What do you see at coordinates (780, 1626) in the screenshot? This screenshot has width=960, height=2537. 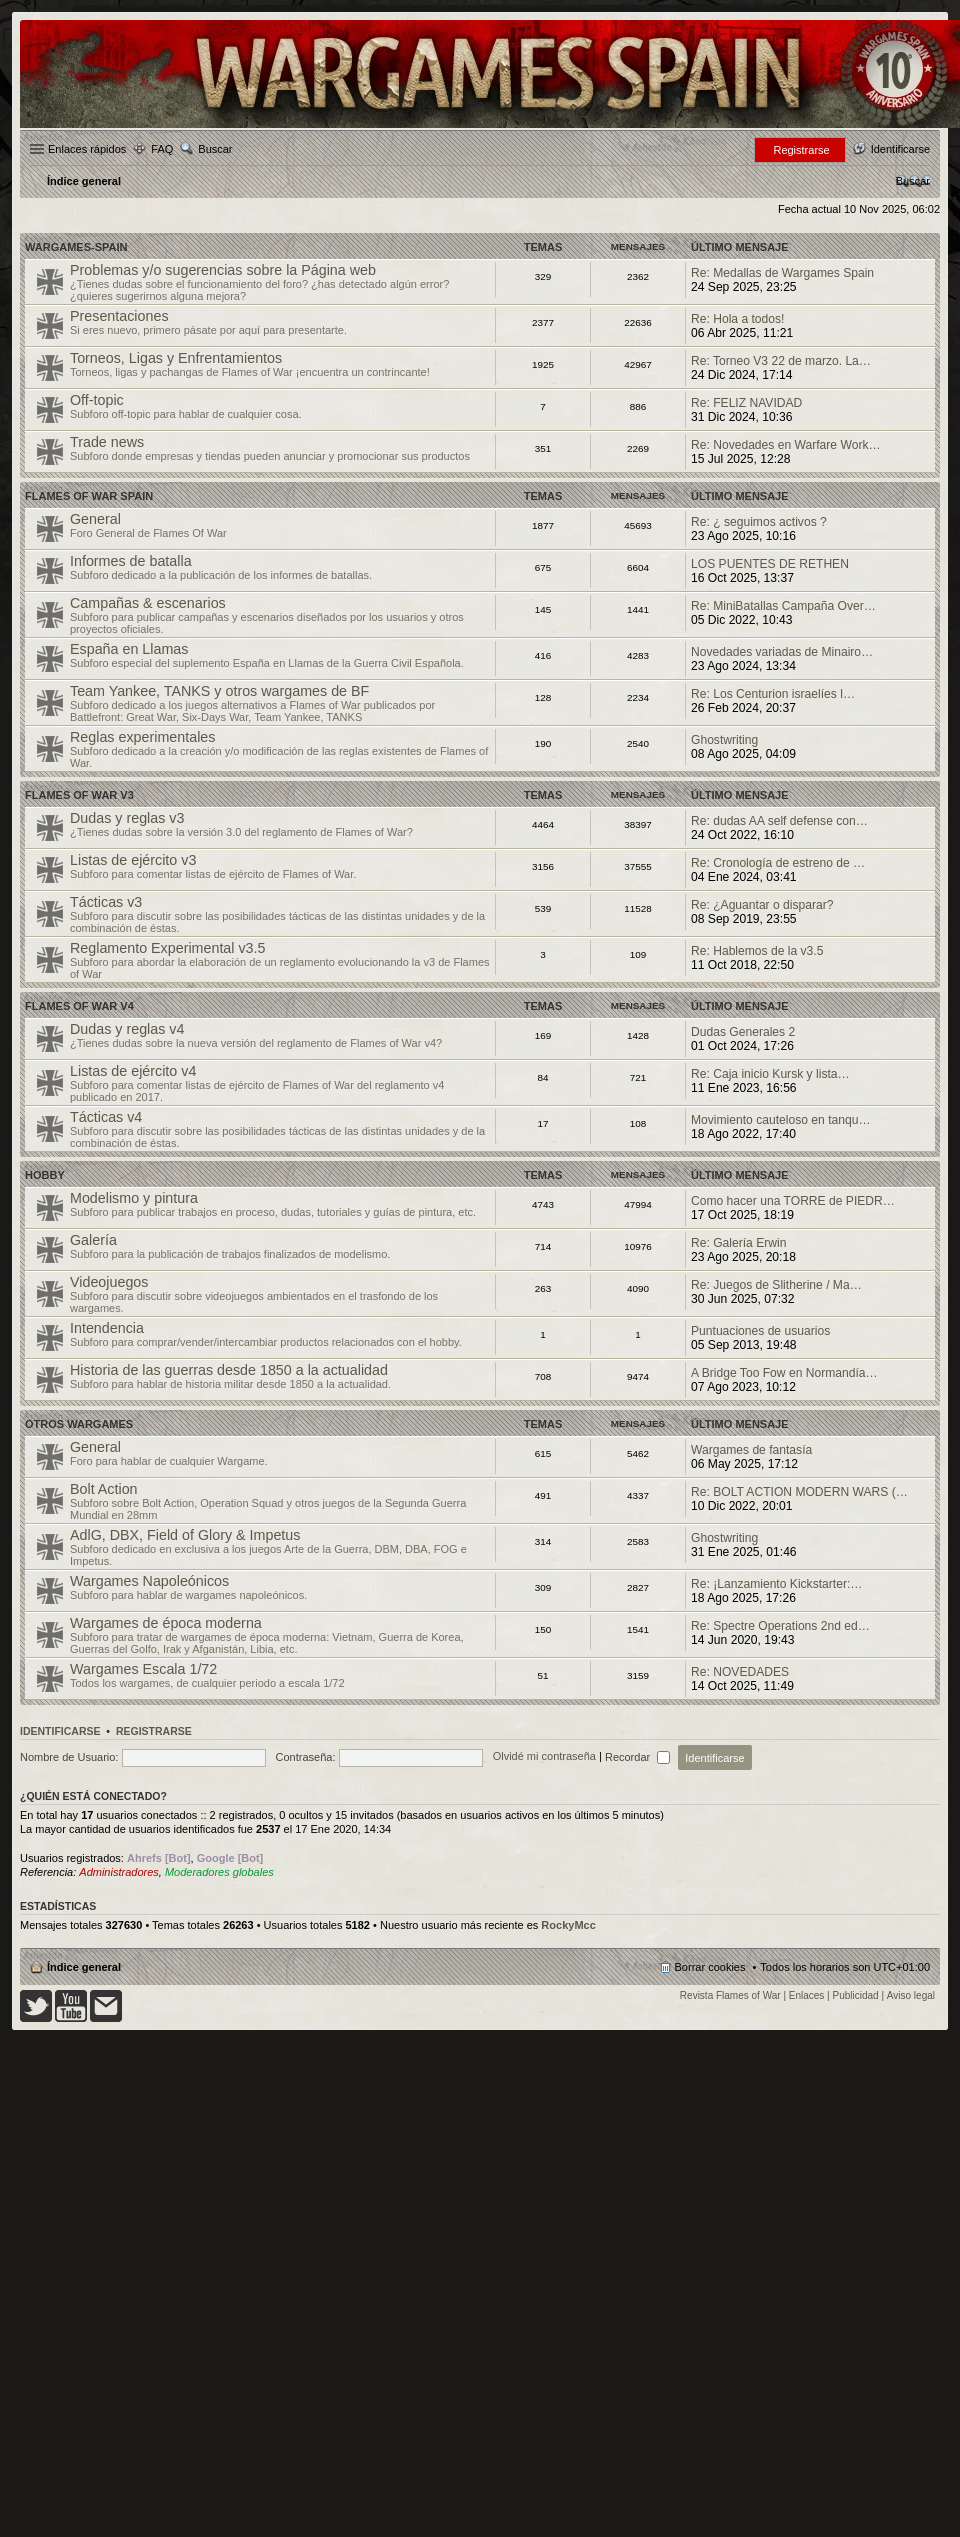 I see `Re: Spectre Operations 2nd ed…` at bounding box center [780, 1626].